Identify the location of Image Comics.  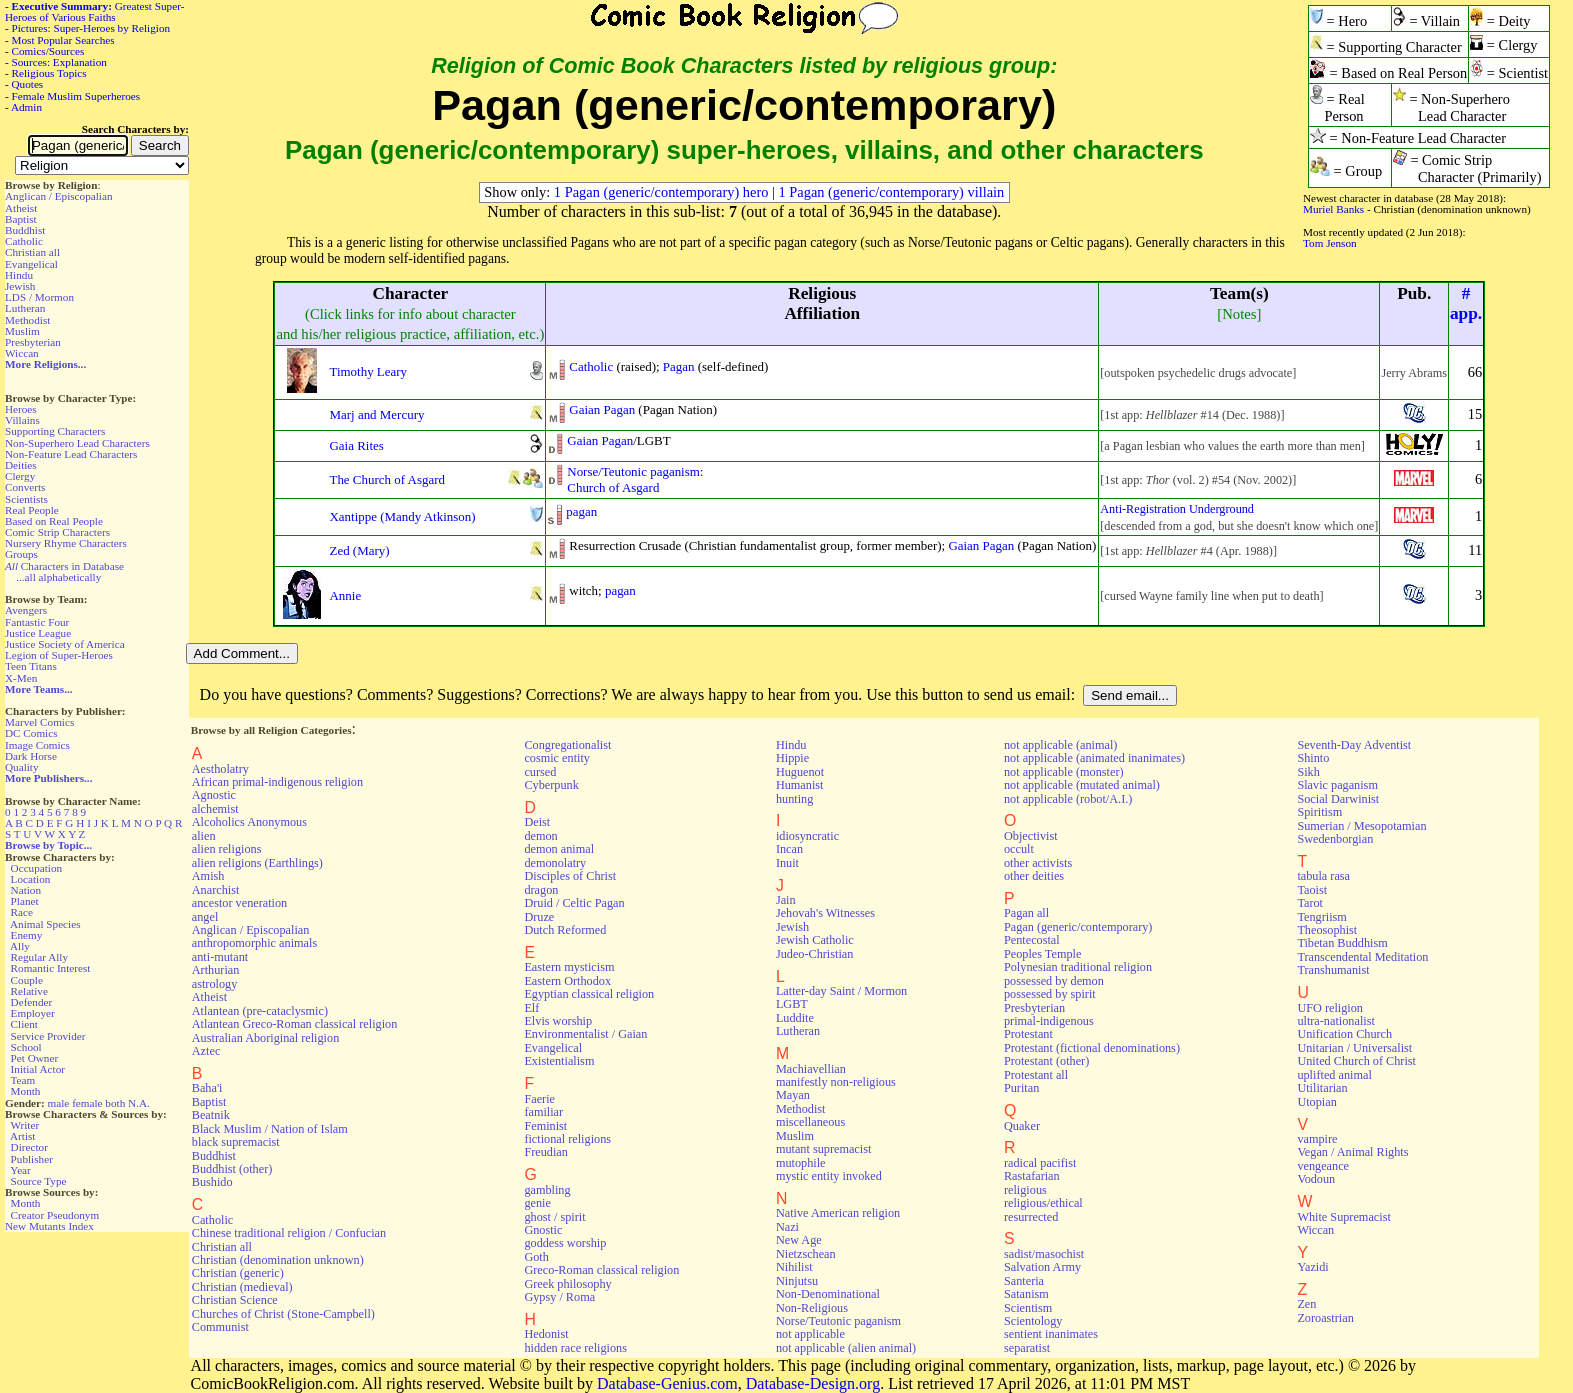
(37, 745).